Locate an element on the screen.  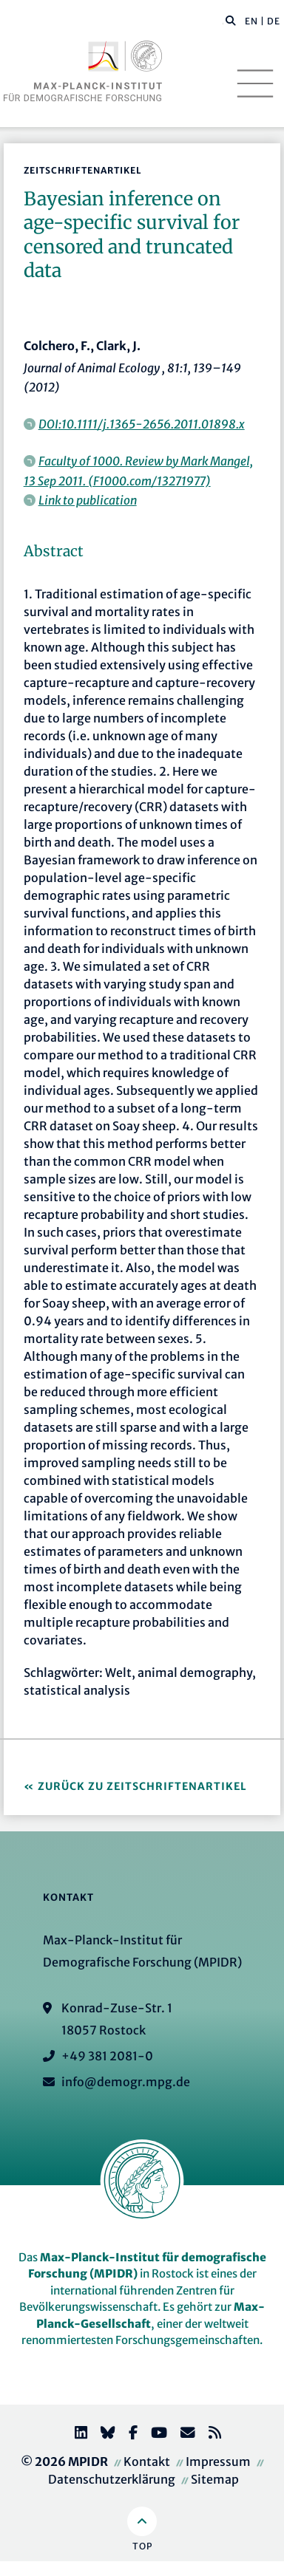
+49 381 2081-0 is located at coordinates (107, 2056).